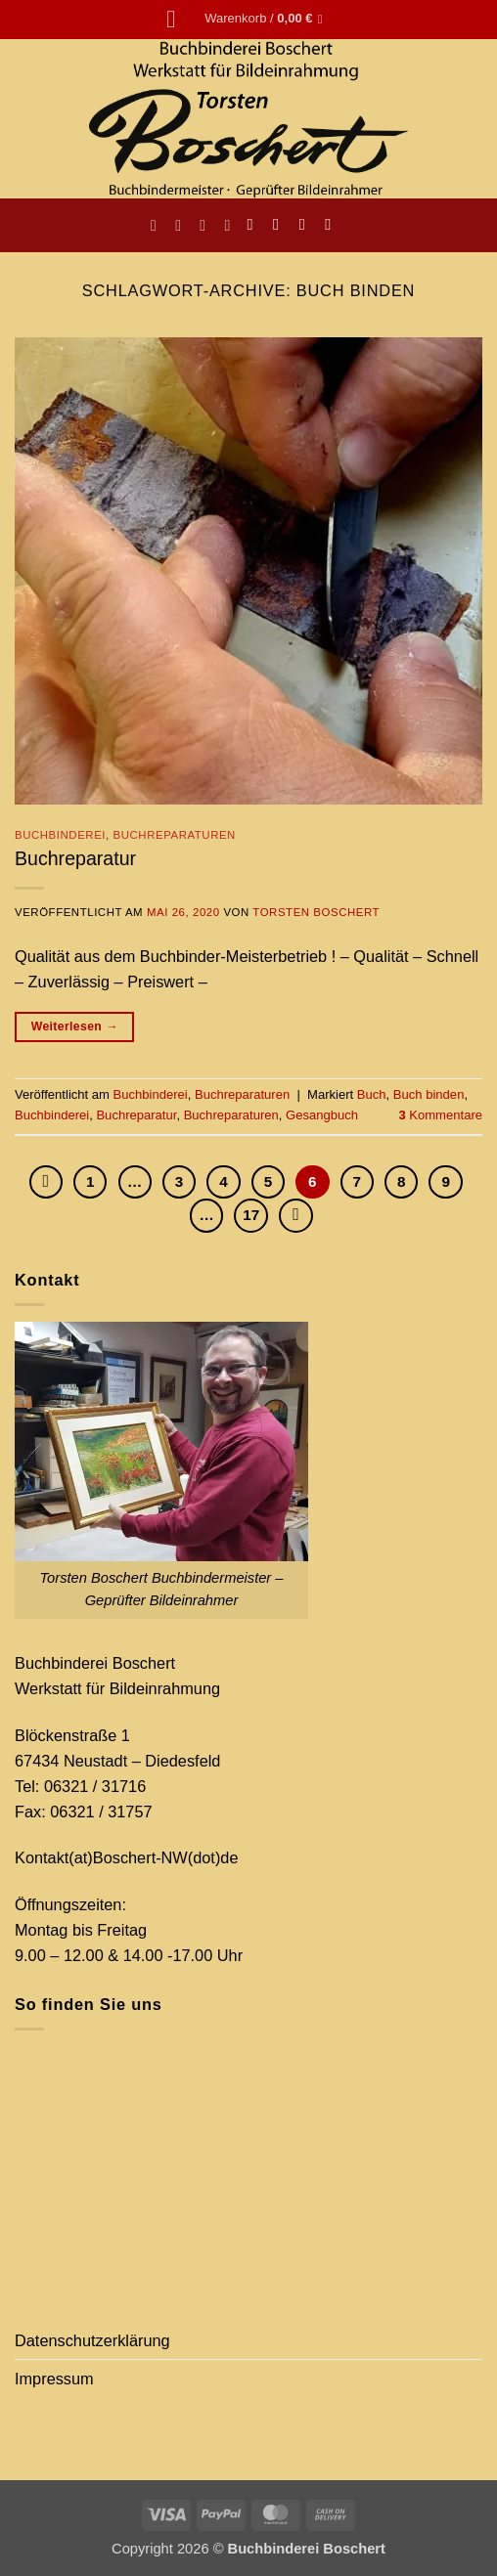 Image resolution: width=497 pixels, height=2576 pixels. Describe the element at coordinates (307, 224) in the screenshot. I see `[Sende uns eine E-Mail]` at that location.